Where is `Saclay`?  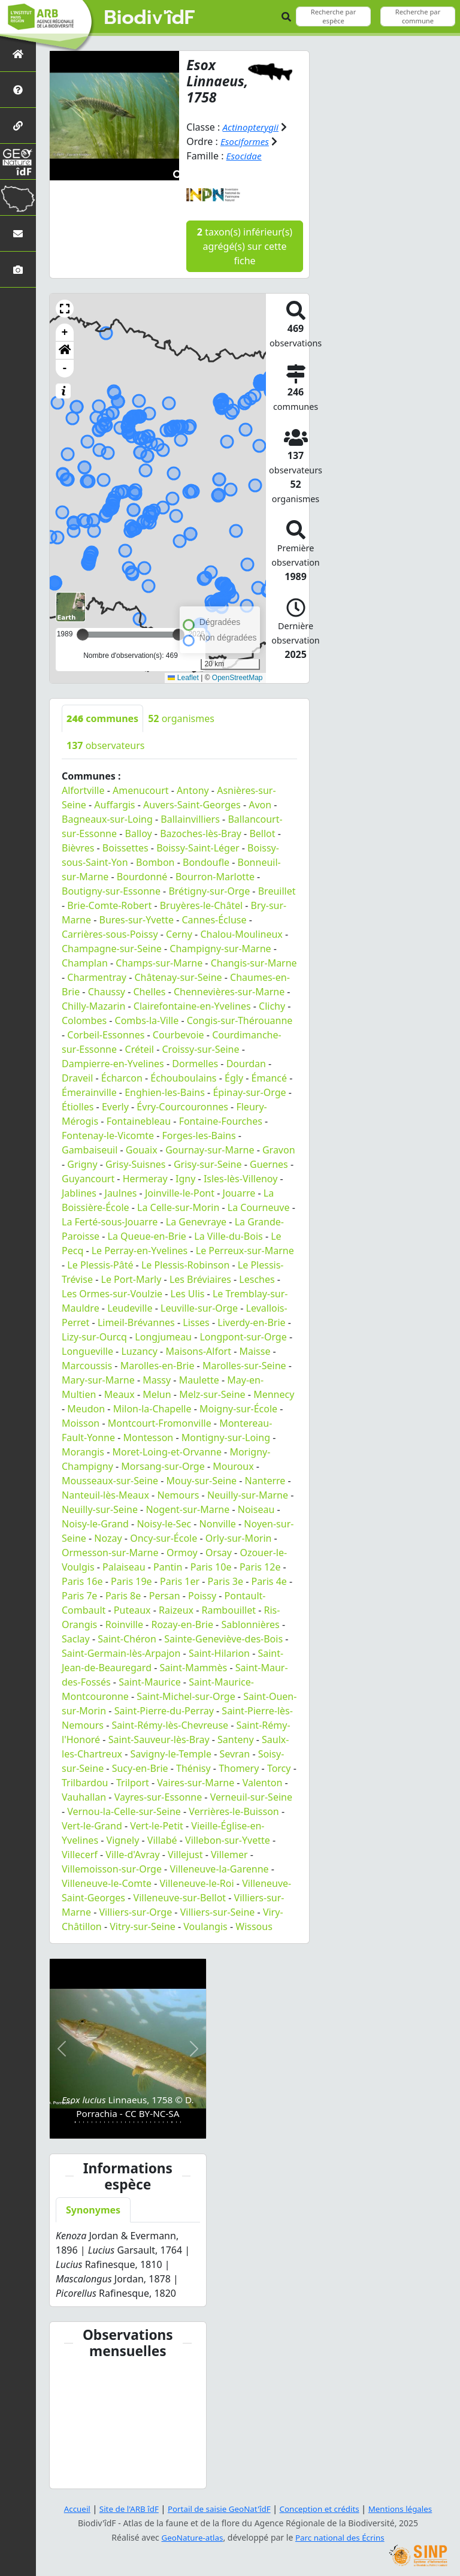
Saclay is located at coordinates (76, 1638).